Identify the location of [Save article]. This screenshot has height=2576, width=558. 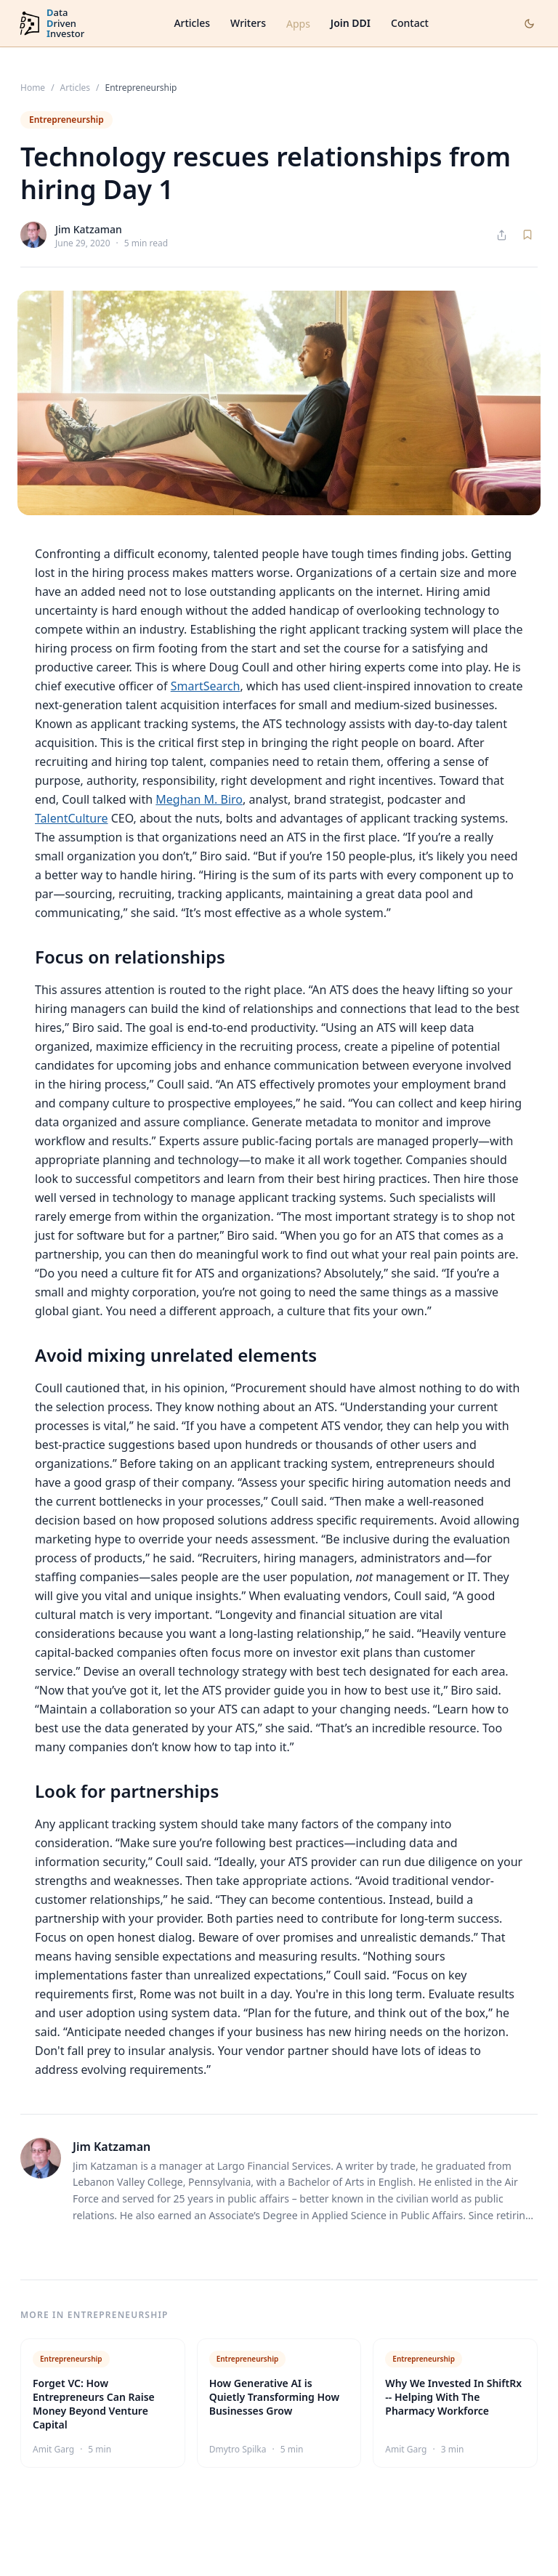
(527, 235).